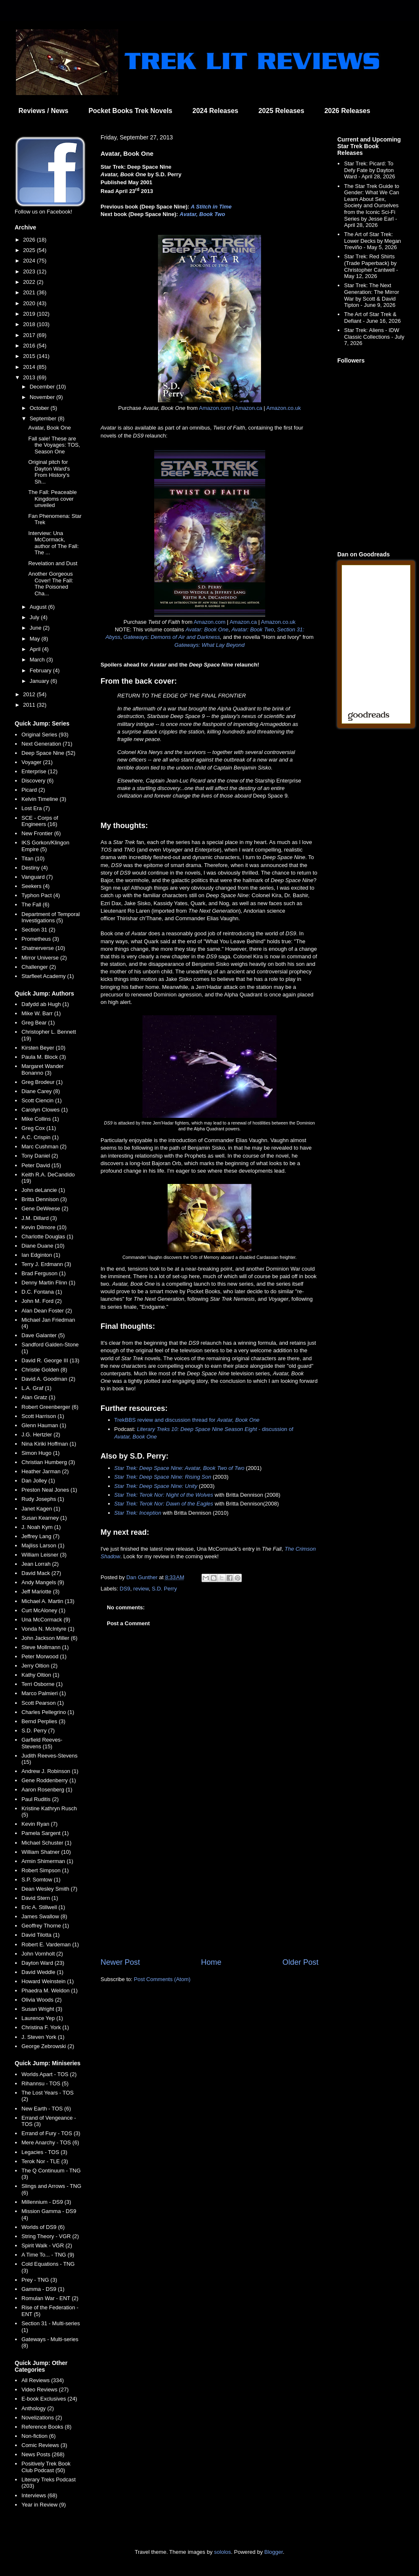  I want to click on Eric A. Stillwell (1), so click(43, 1907).